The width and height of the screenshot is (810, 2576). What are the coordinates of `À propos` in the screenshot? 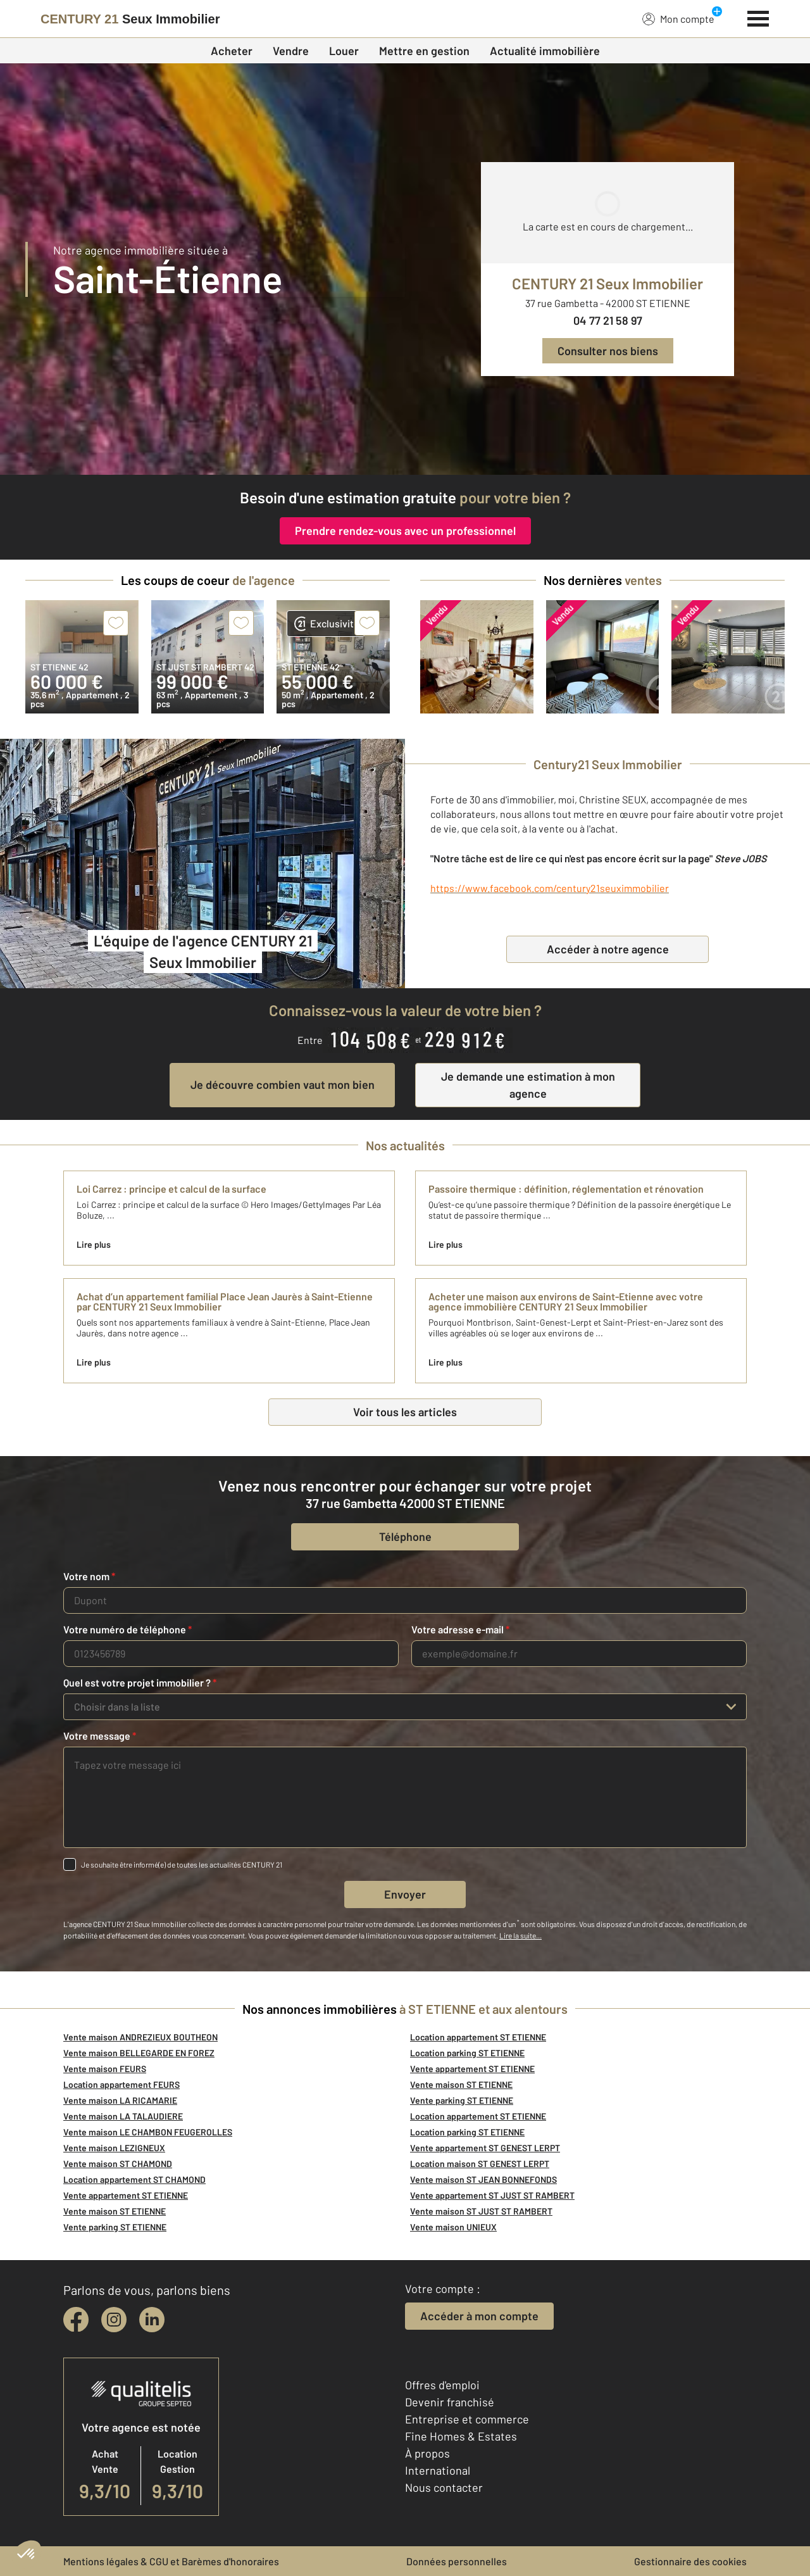 It's located at (427, 2453).